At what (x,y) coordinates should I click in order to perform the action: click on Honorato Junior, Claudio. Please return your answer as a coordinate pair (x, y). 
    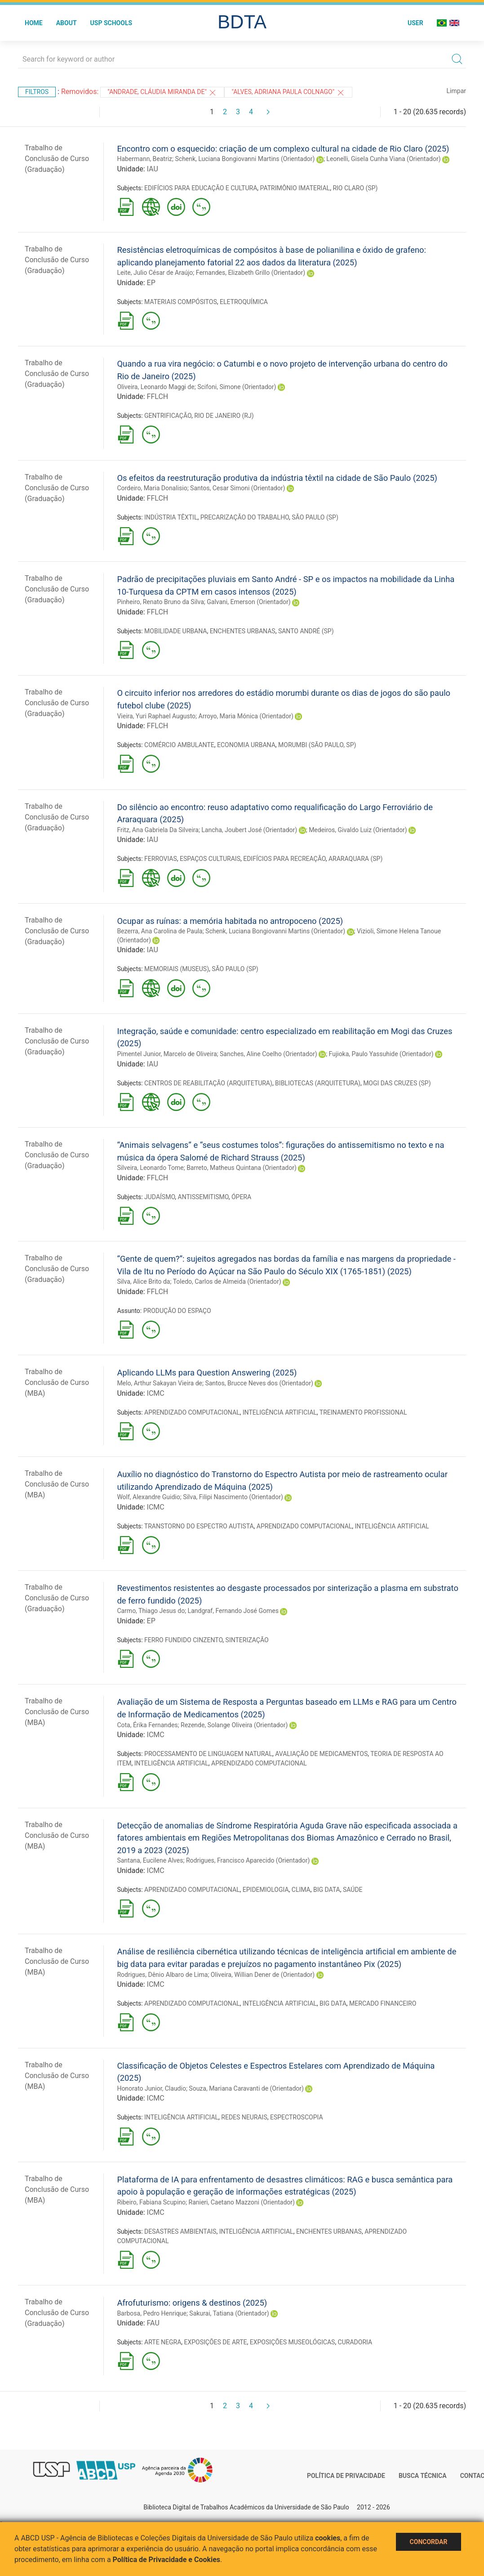
    Looking at the image, I should click on (151, 2088).